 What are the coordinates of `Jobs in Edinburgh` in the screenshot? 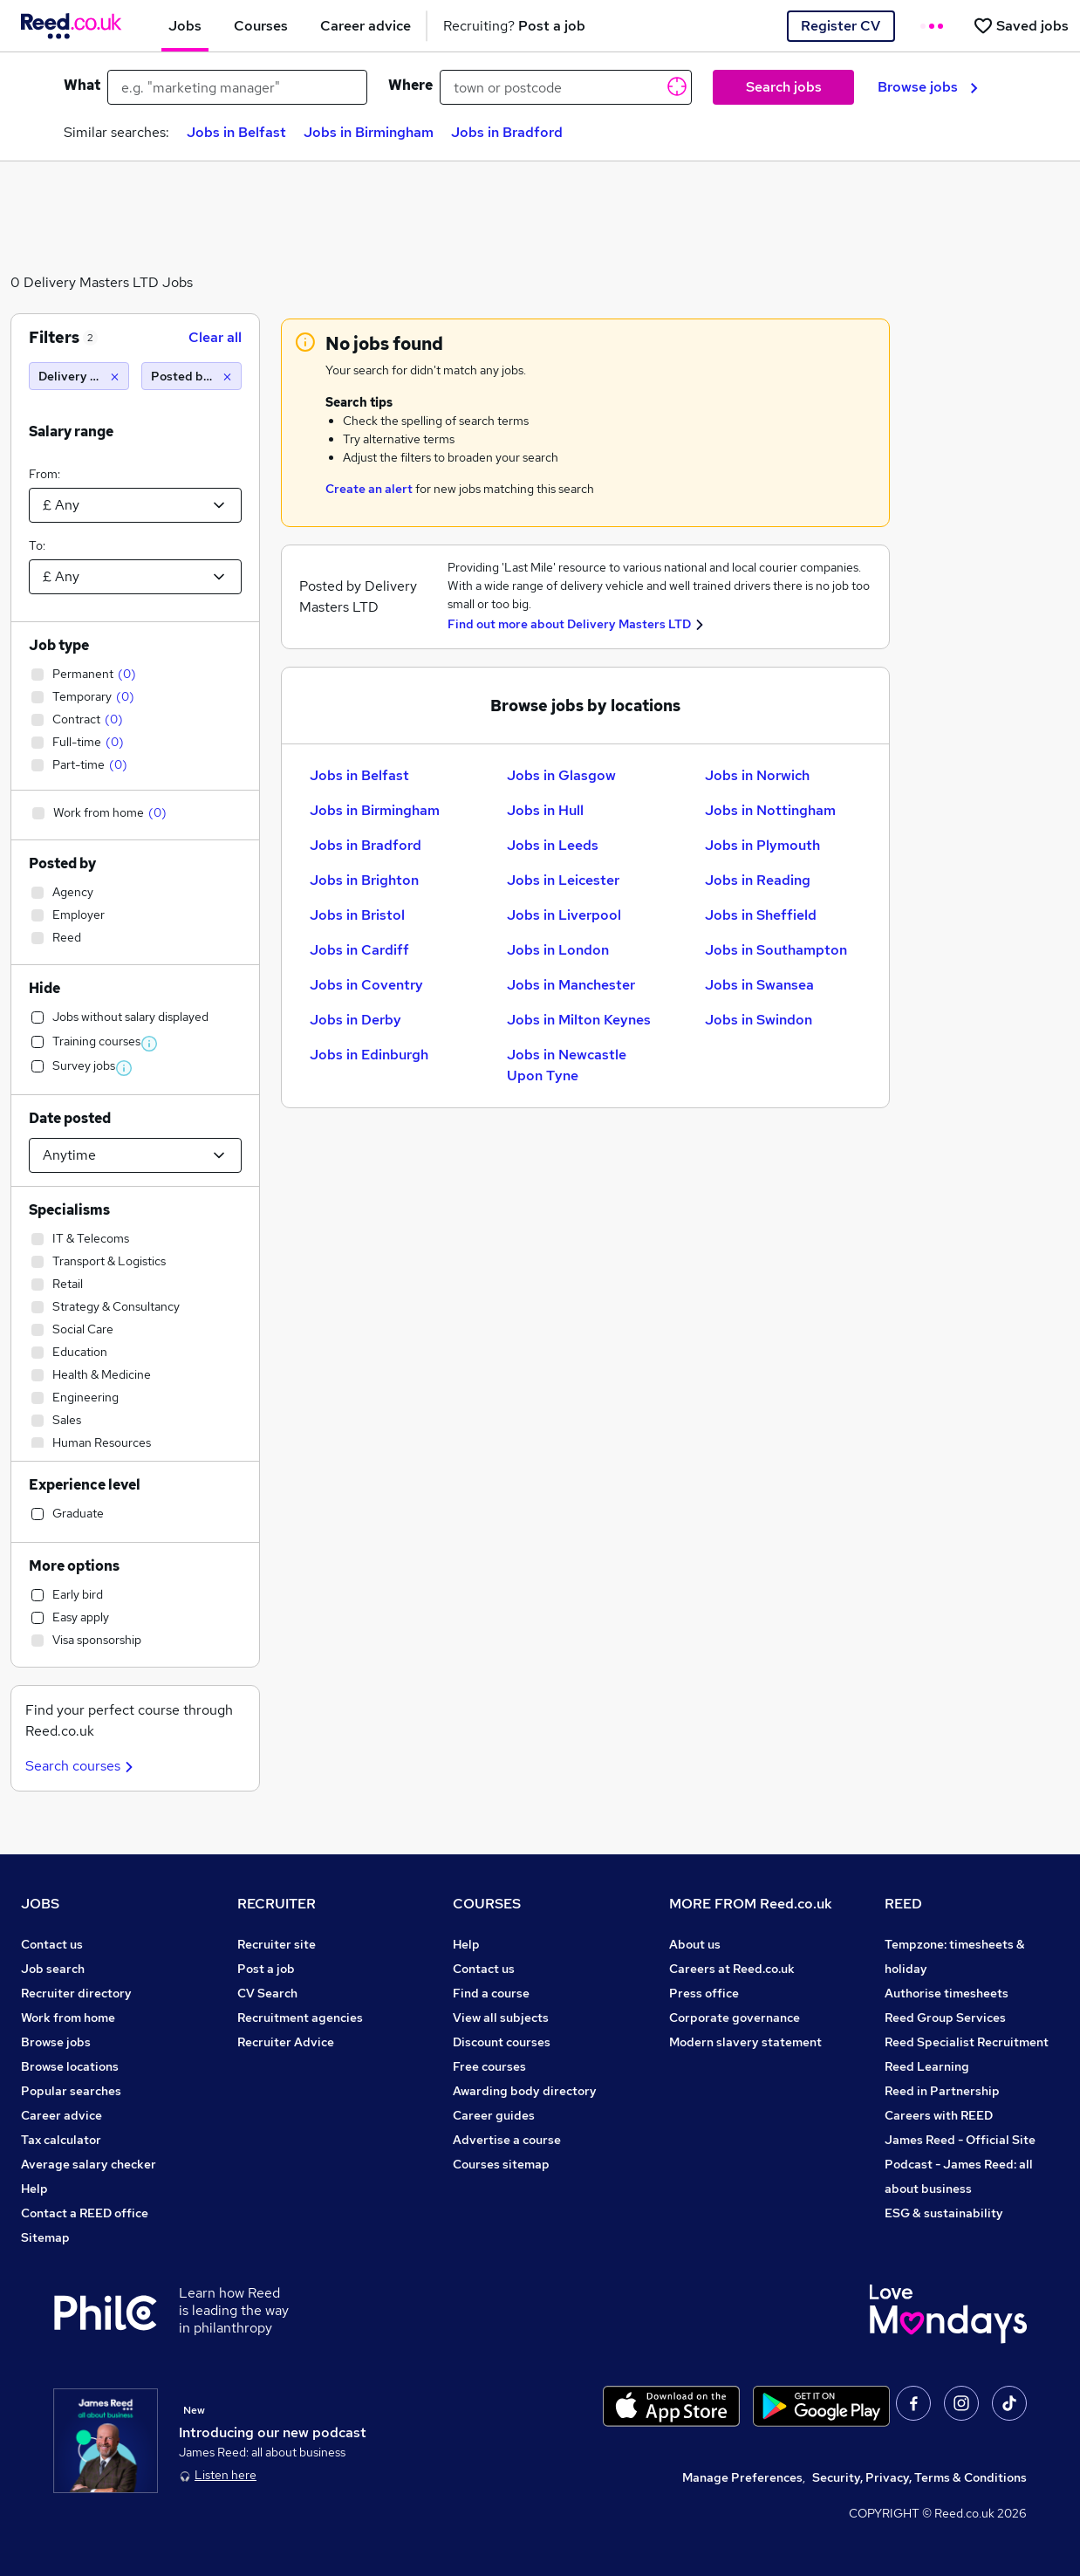 It's located at (369, 1054).